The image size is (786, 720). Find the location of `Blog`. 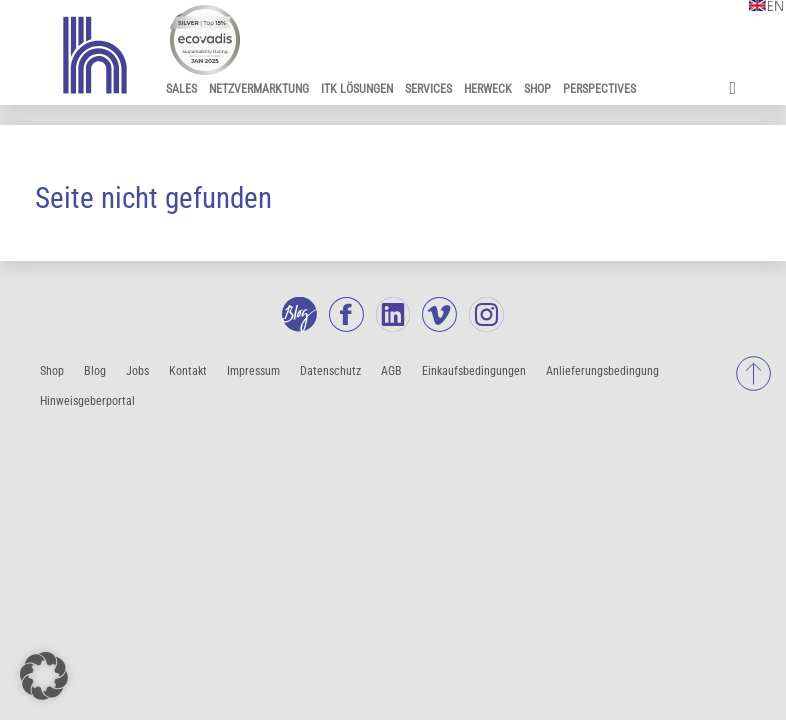

Blog is located at coordinates (95, 371).